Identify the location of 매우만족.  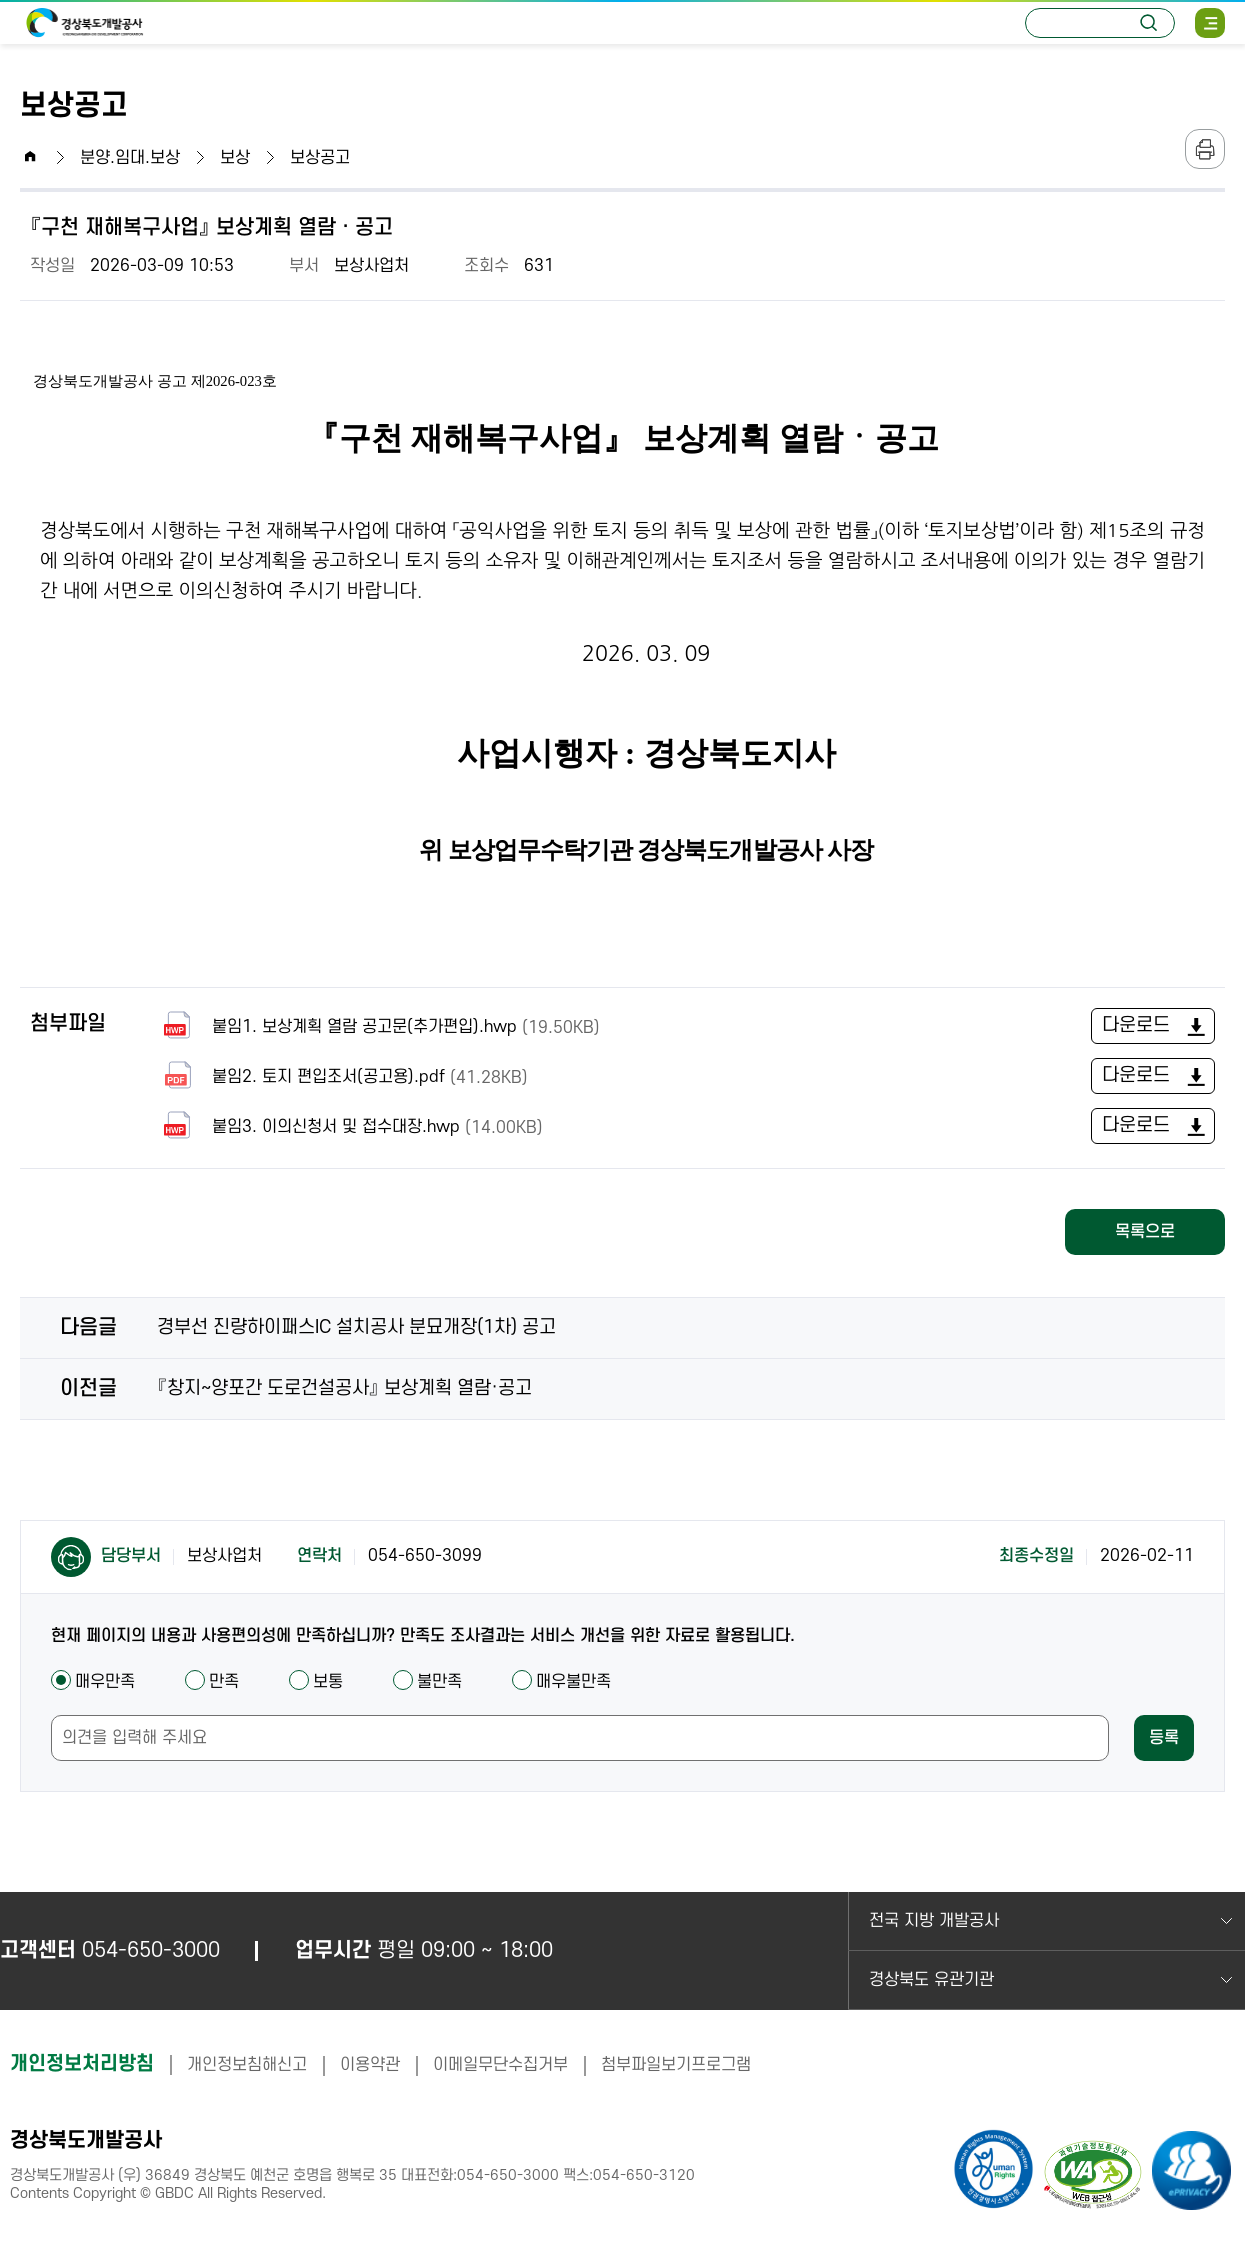
(93, 1682).